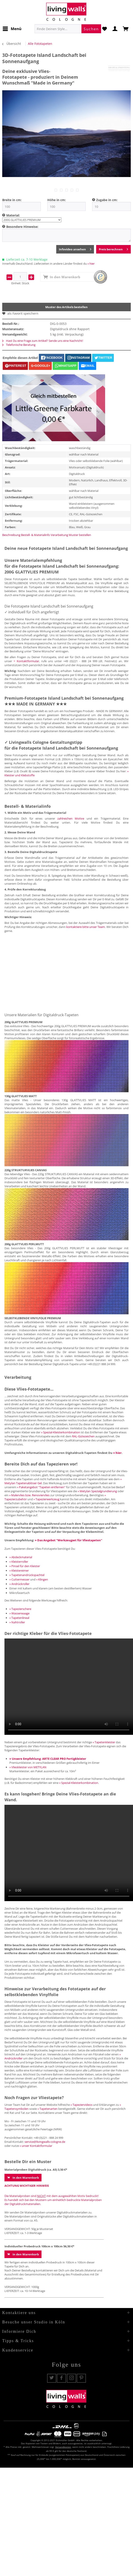 This screenshot has height=2576, width=133. What do you see at coordinates (19, 1584) in the screenshot?
I see `» Andrückroller` at bounding box center [19, 1584].